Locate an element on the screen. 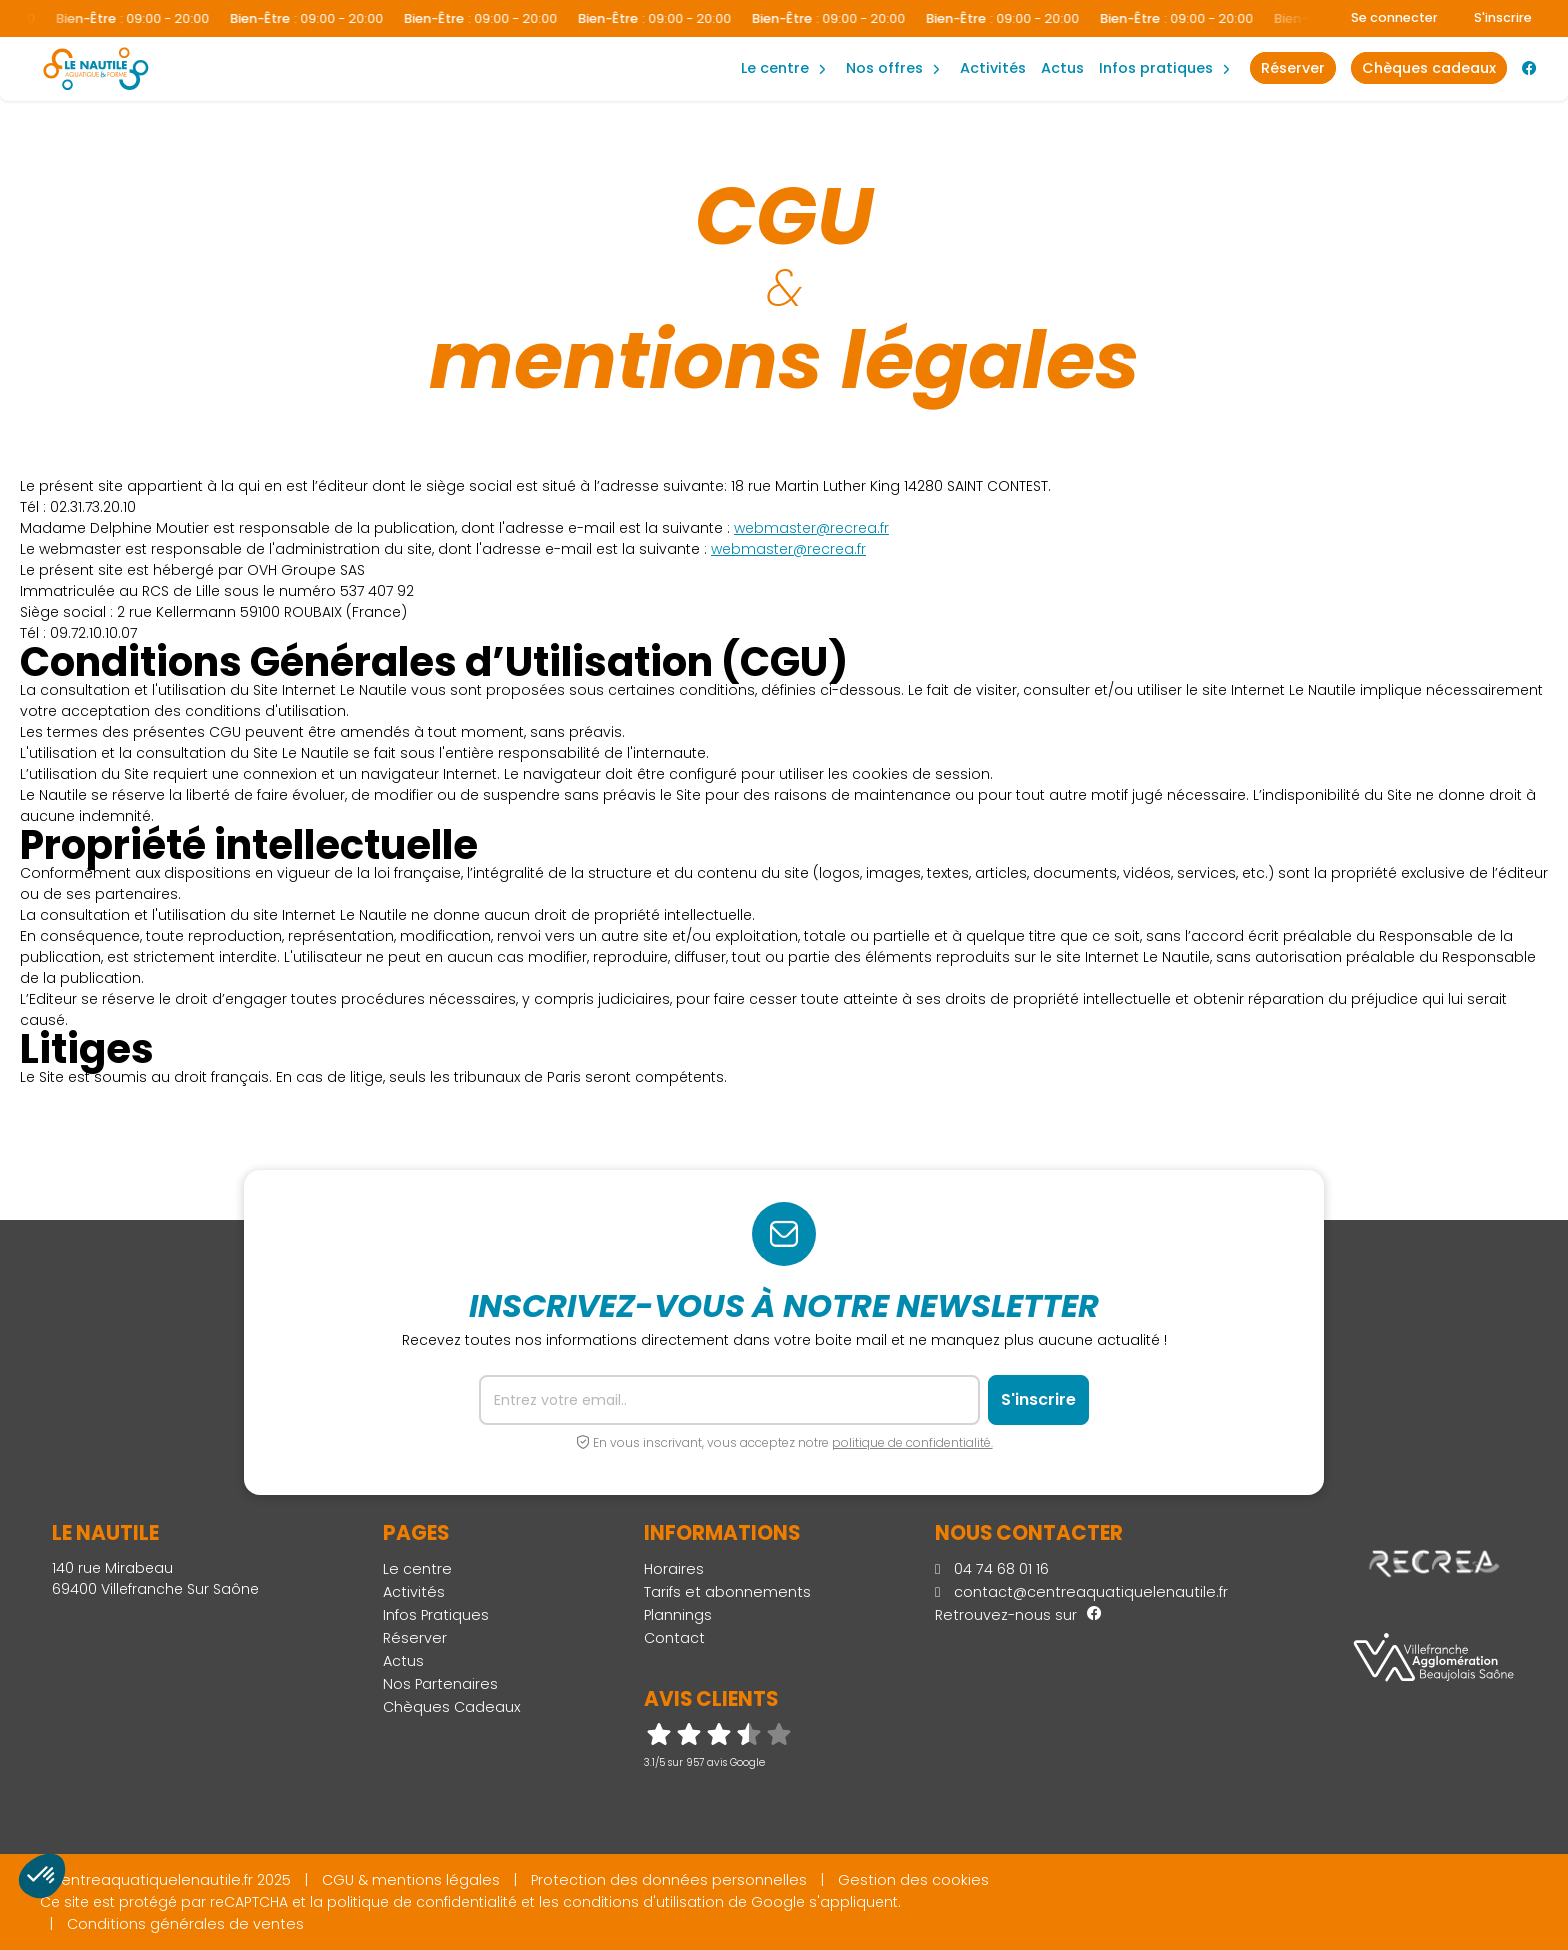 The width and height of the screenshot is (1568, 1950). Contact is located at coordinates (674, 1638).